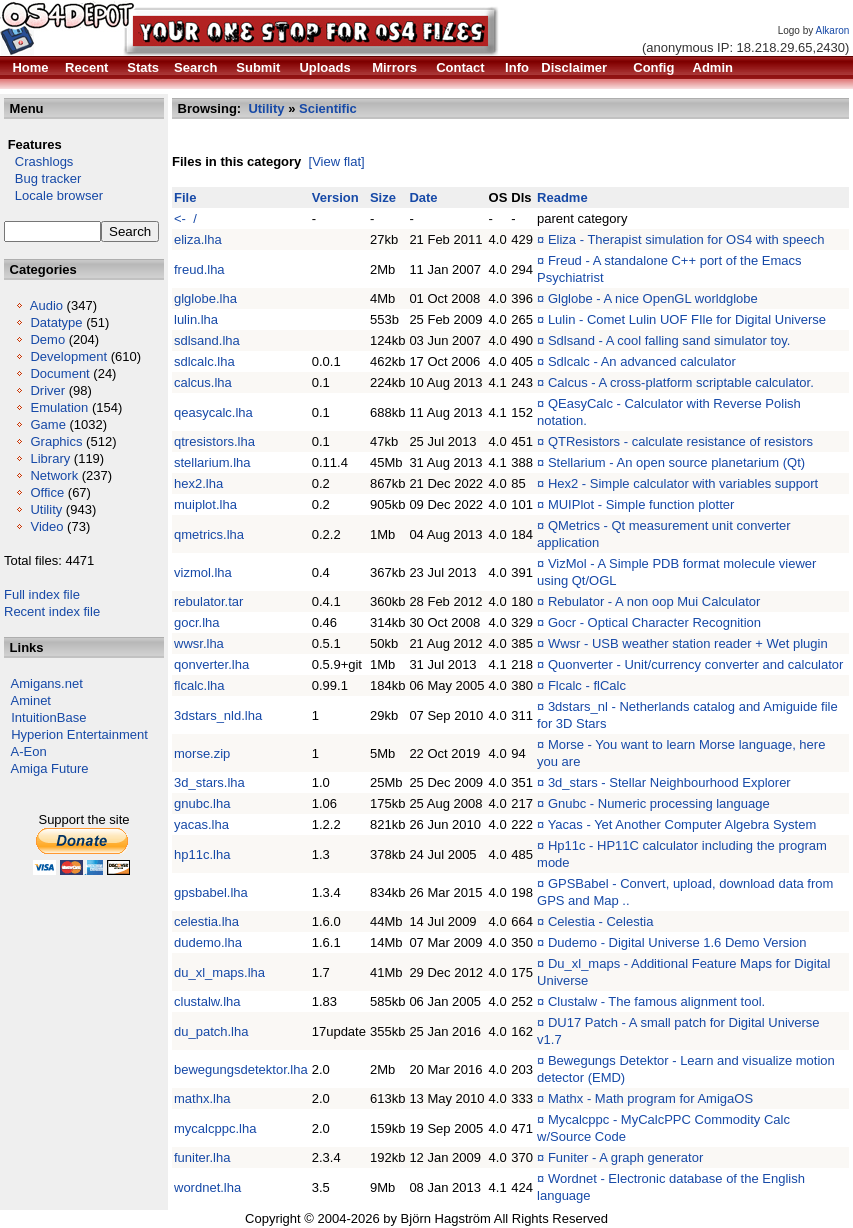 This screenshot has height=1228, width=853. What do you see at coordinates (587, 685) in the screenshot?
I see `Flcalc - flCalc` at bounding box center [587, 685].